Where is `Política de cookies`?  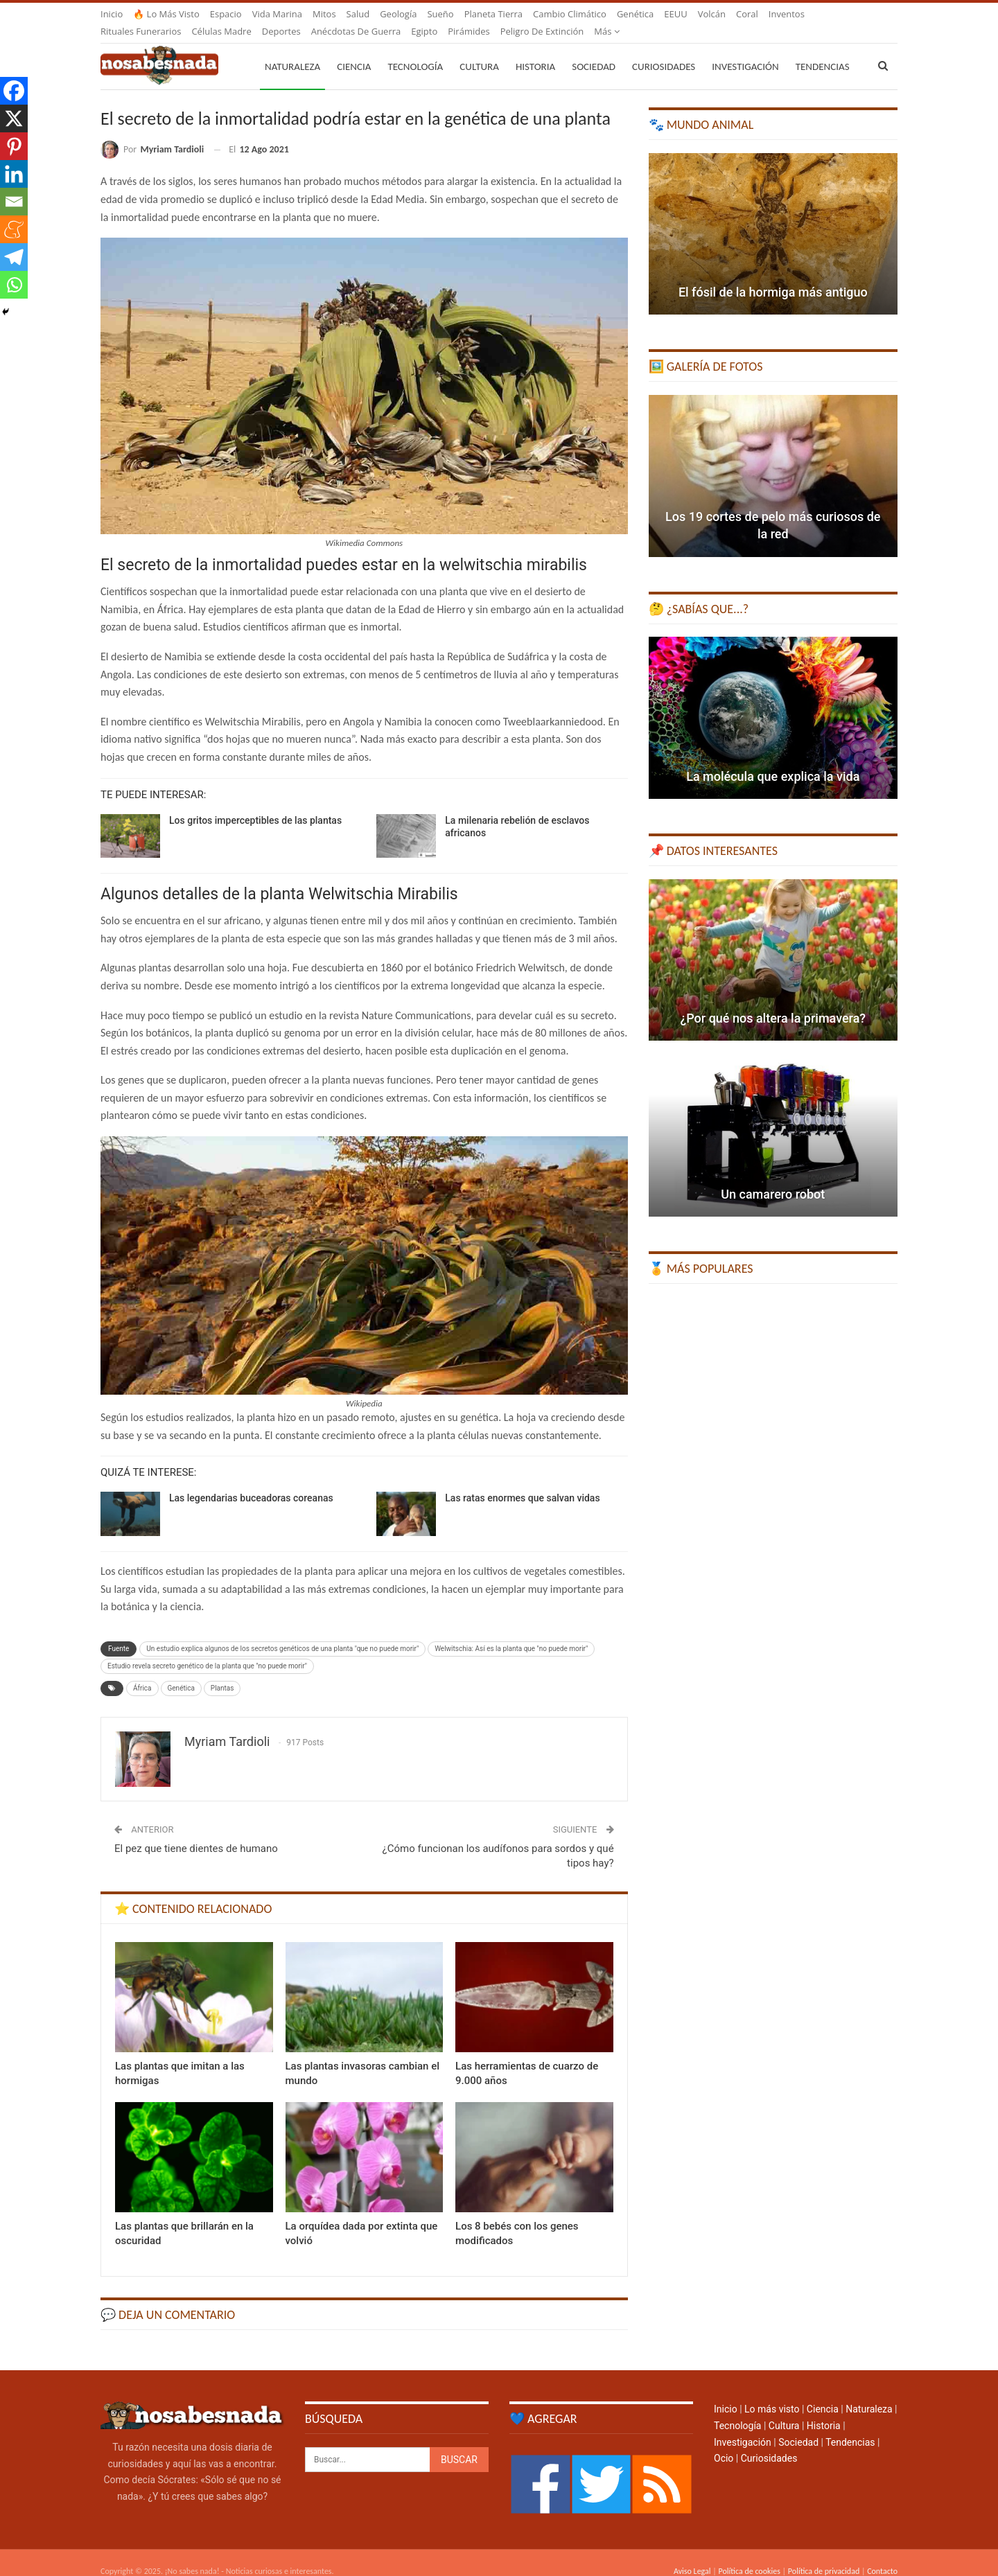
Política de cookies is located at coordinates (749, 2554).